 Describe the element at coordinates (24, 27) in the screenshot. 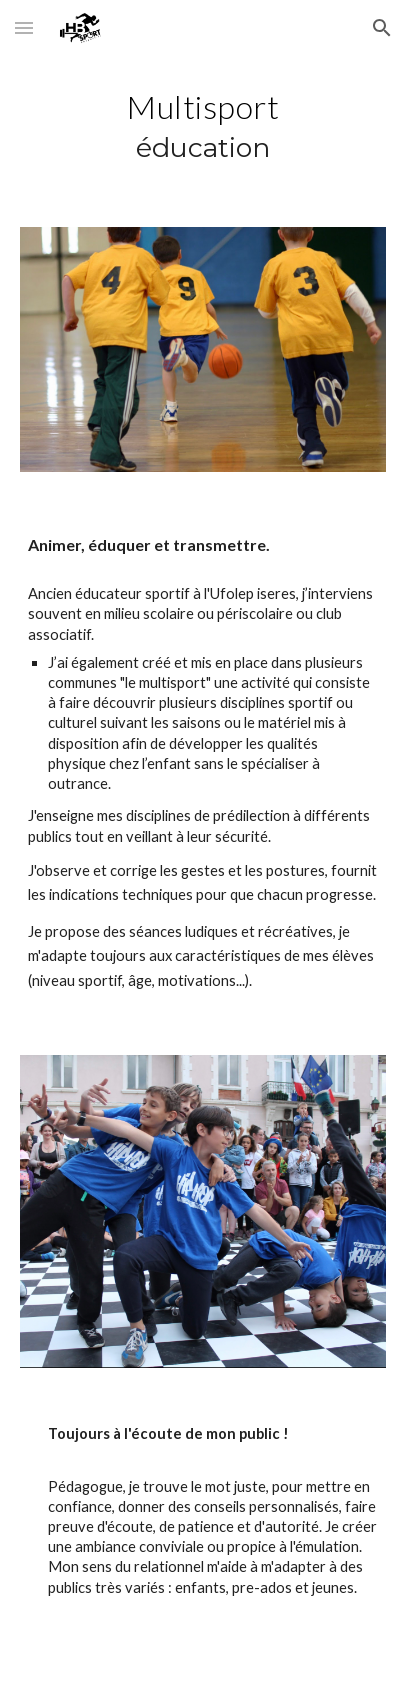

I see `[button]` at that location.